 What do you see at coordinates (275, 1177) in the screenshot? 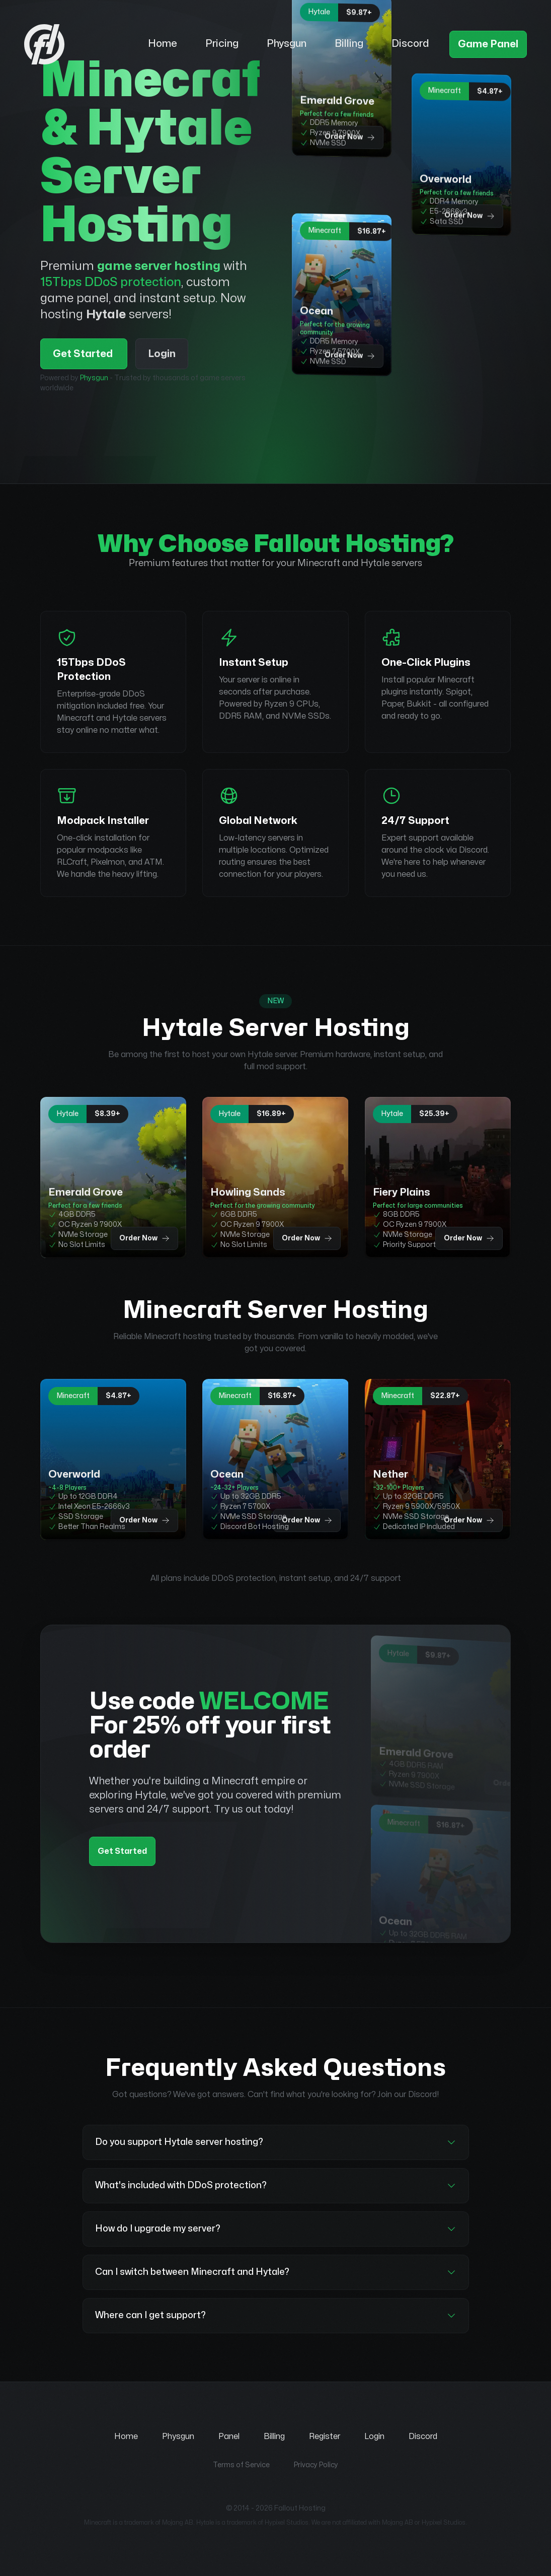
I see `[Order Howling Sands Hytale server hosting plan for $16.89+]` at bounding box center [275, 1177].